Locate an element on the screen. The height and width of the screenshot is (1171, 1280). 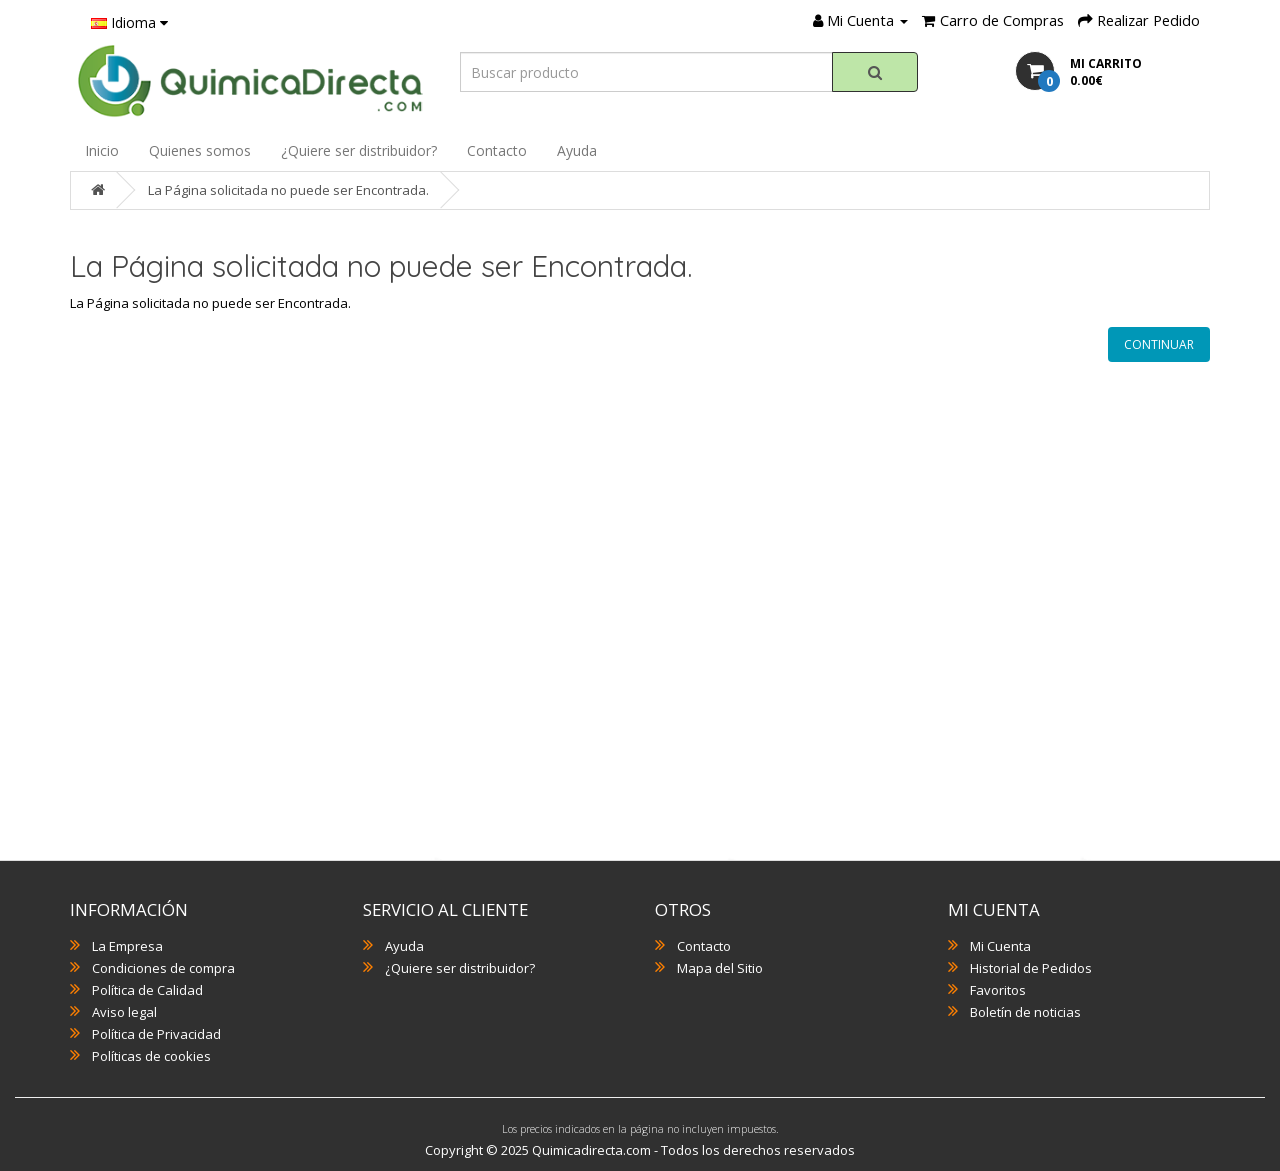
Inicio is located at coordinates (102, 150).